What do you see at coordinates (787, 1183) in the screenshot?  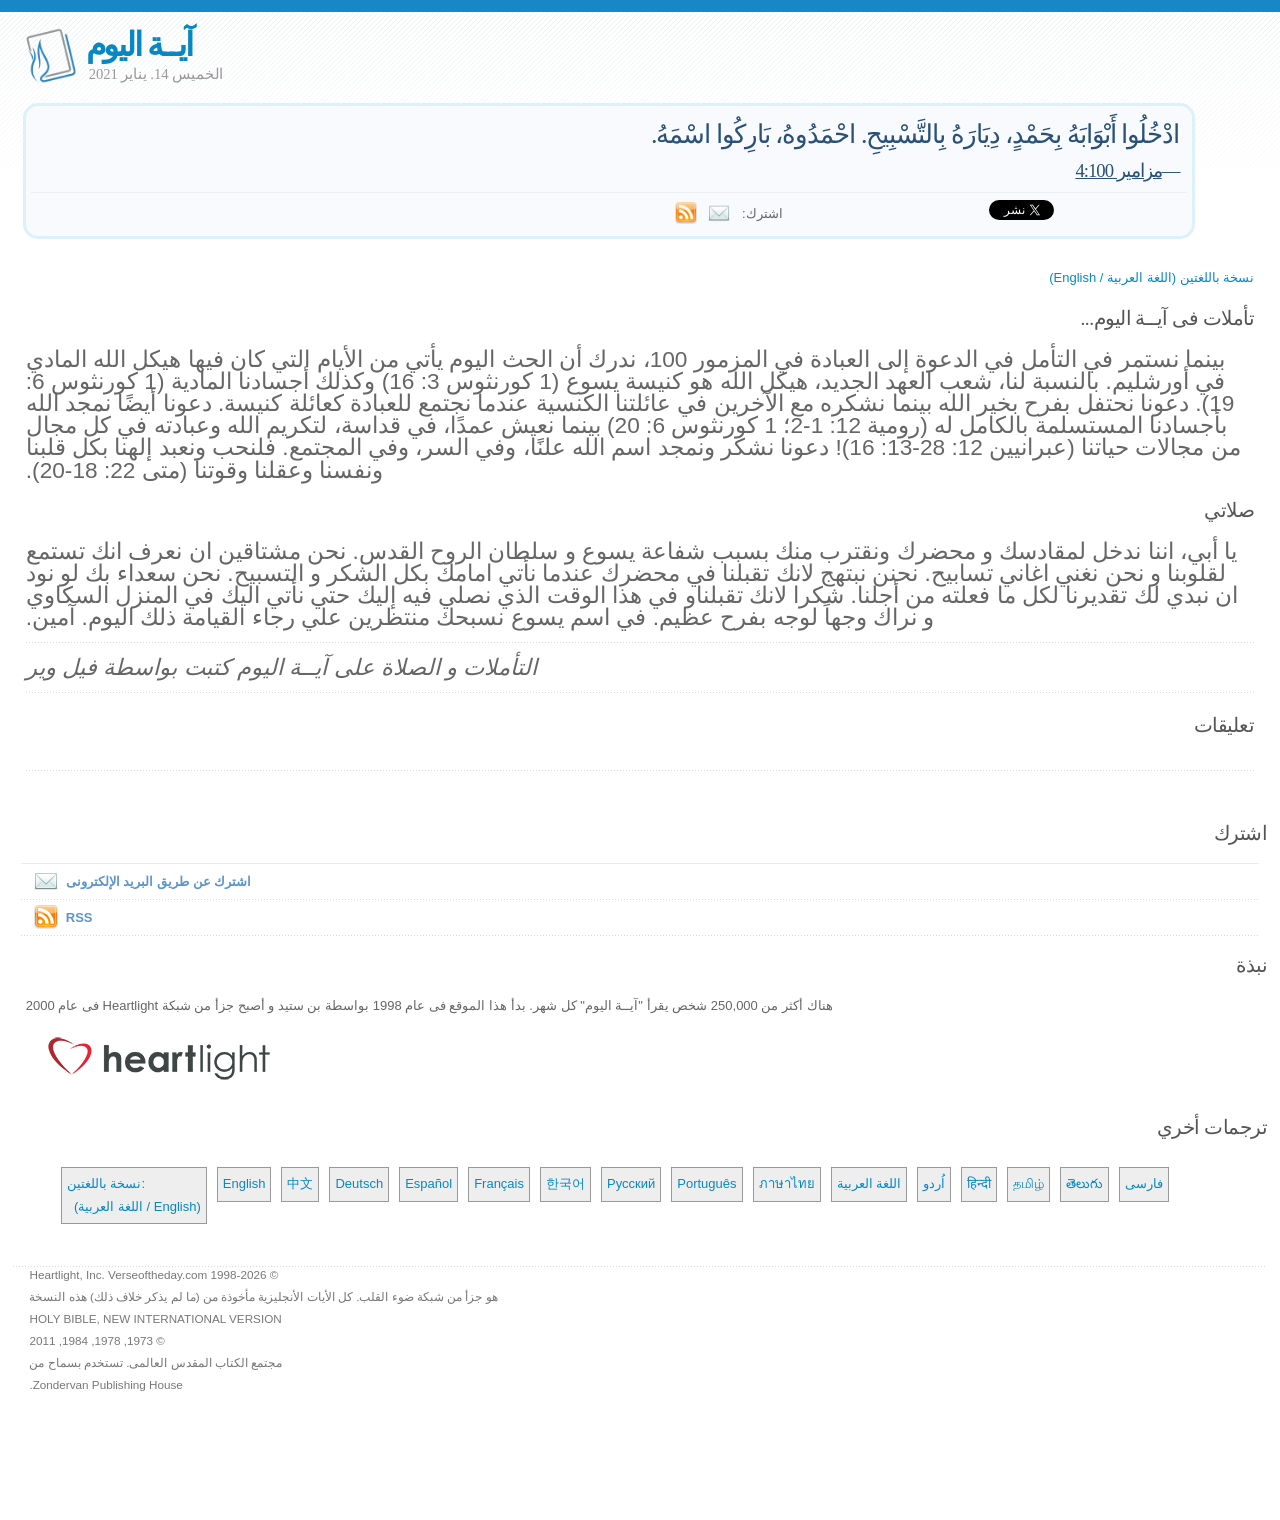 I see `ภาษาไทย` at bounding box center [787, 1183].